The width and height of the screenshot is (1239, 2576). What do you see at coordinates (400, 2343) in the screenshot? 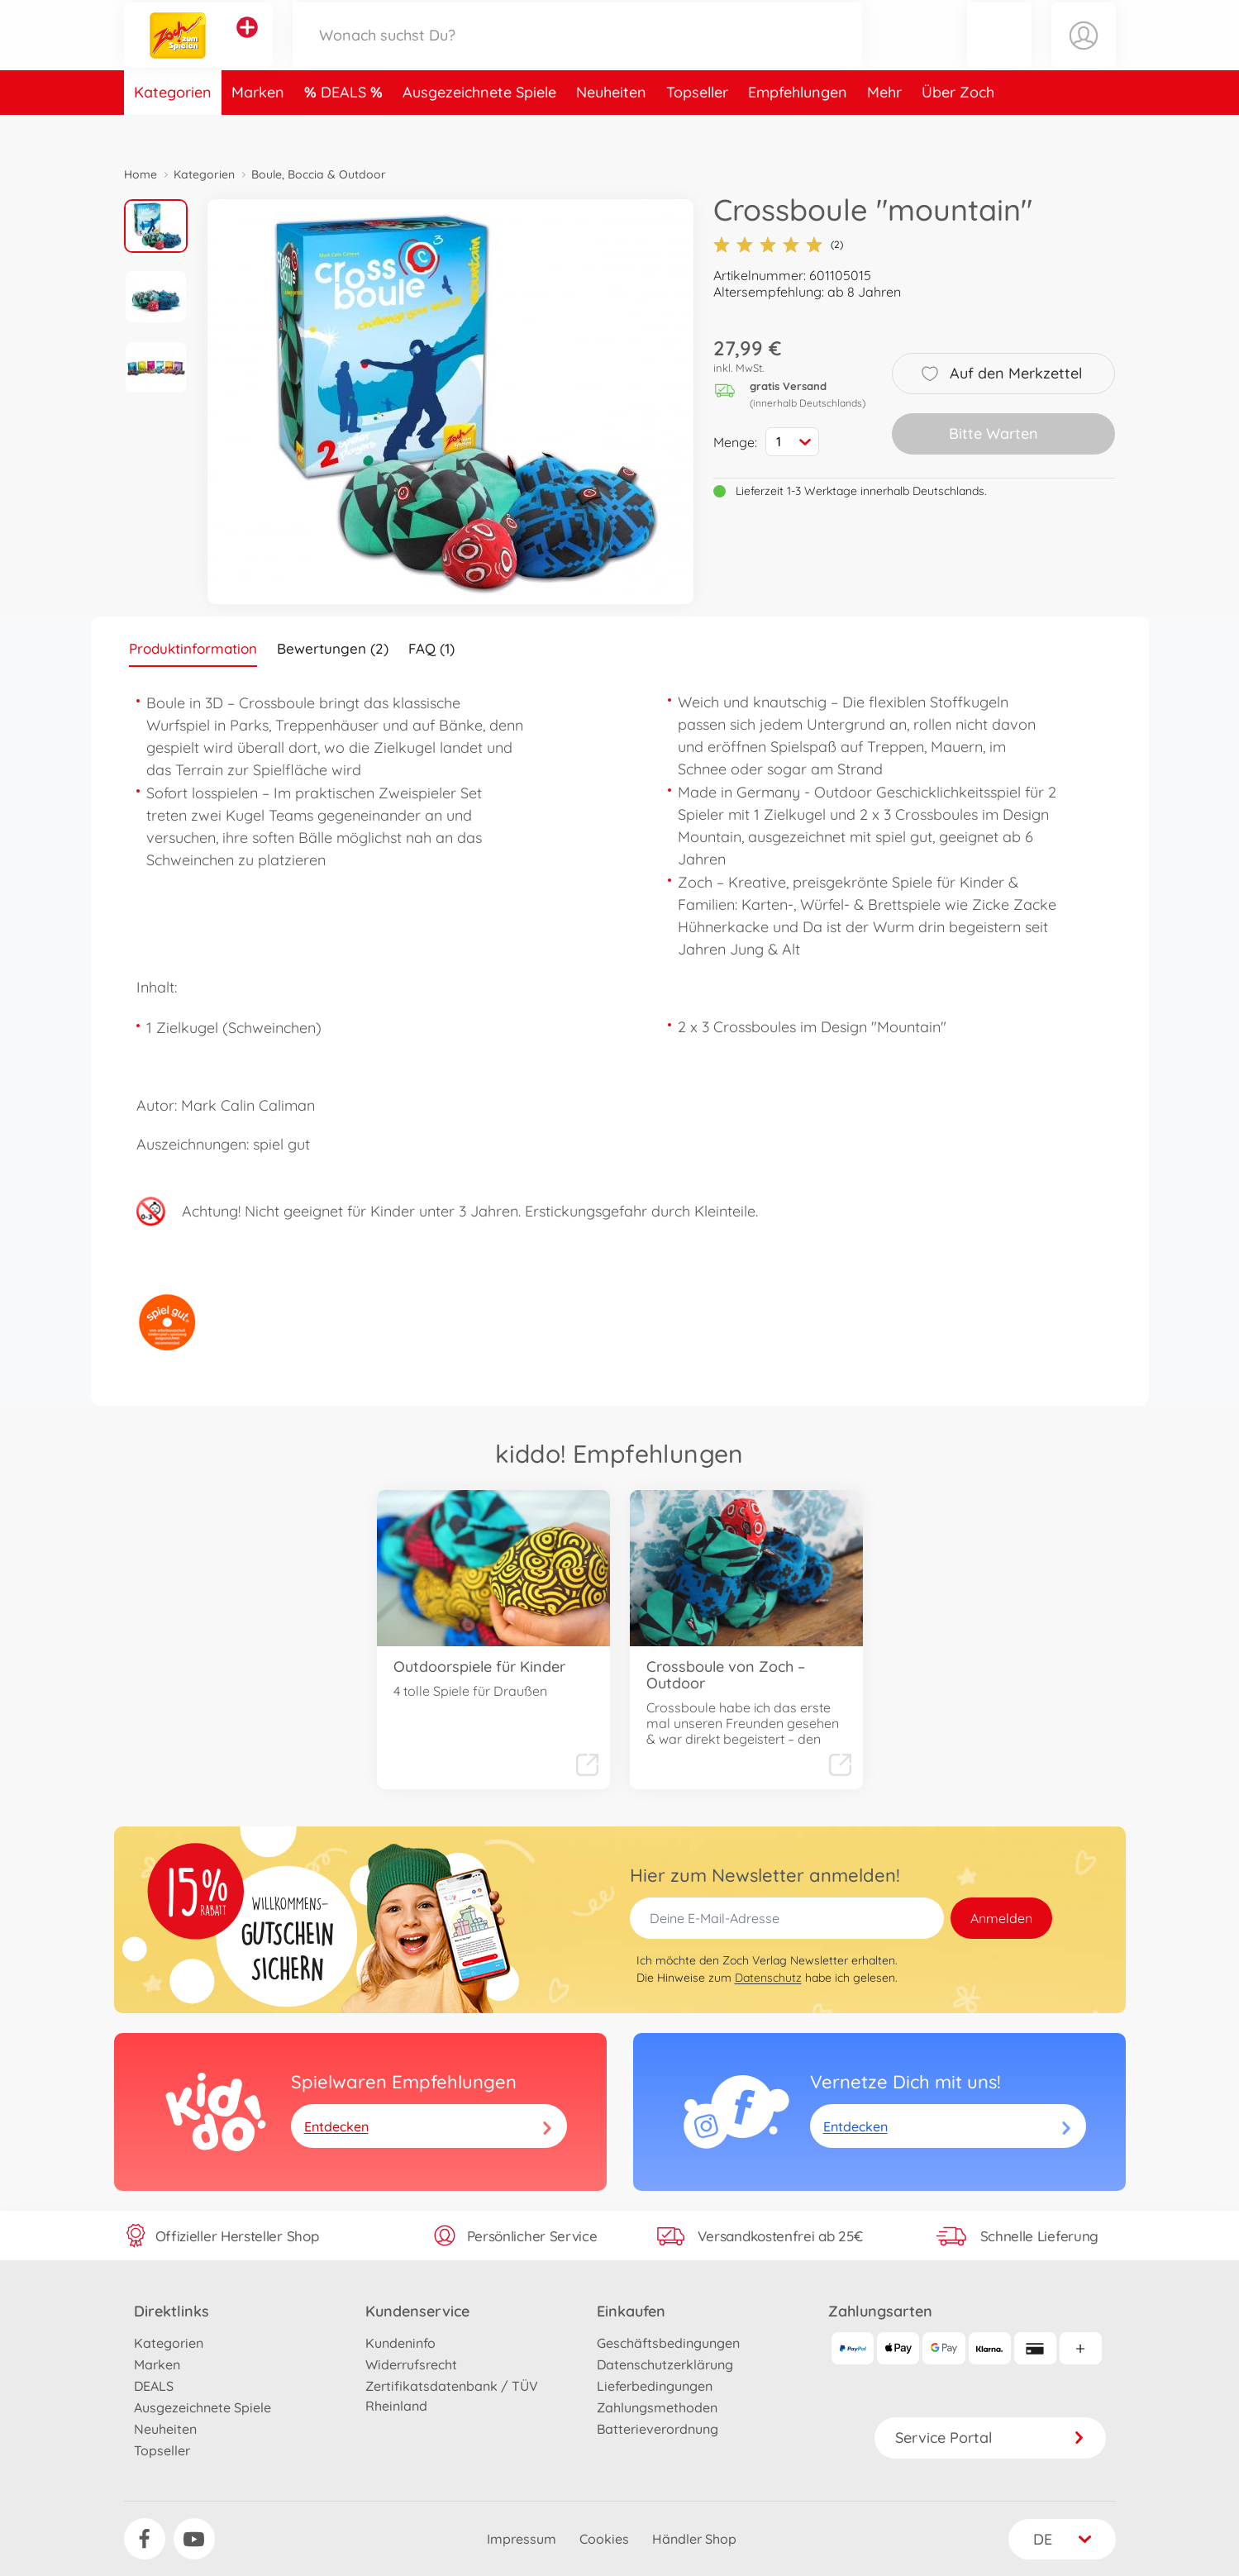
I see `Kundeninfo` at bounding box center [400, 2343].